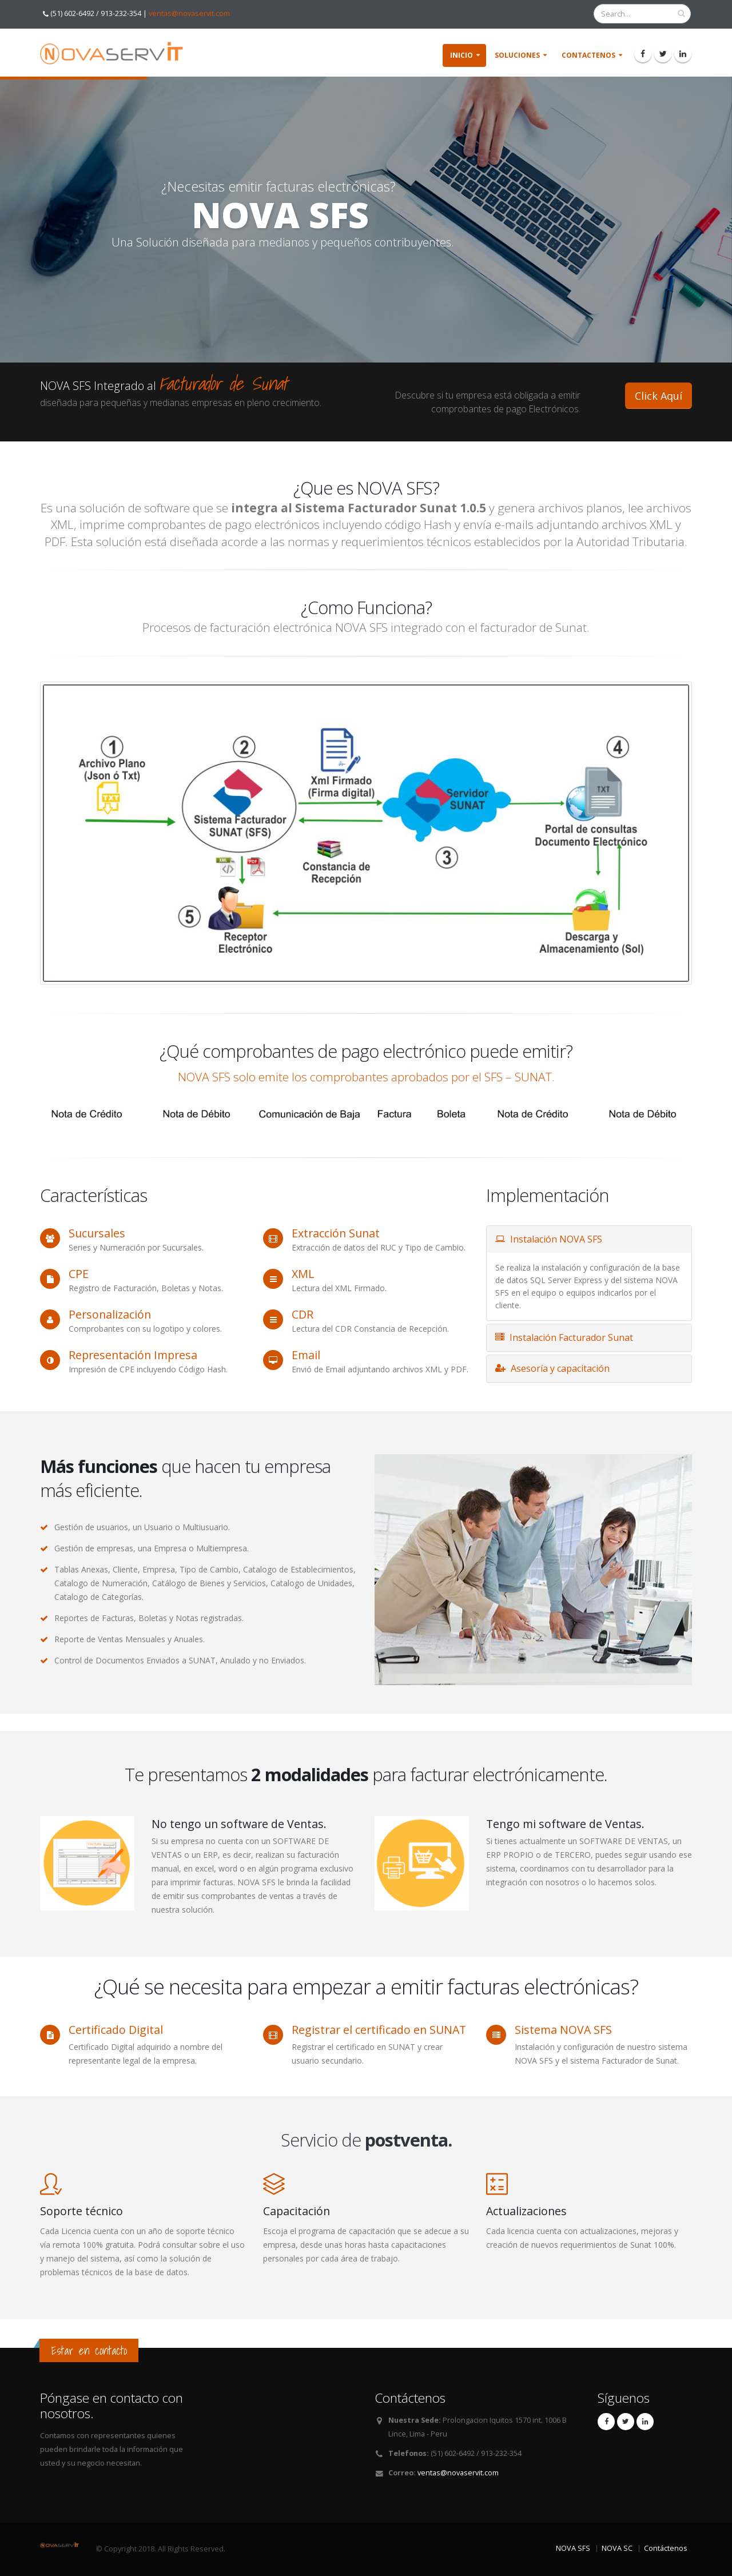 Image resolution: width=732 pixels, height=2576 pixels. Describe the element at coordinates (564, 1337) in the screenshot. I see `Instalación Facturador Sunat` at that location.